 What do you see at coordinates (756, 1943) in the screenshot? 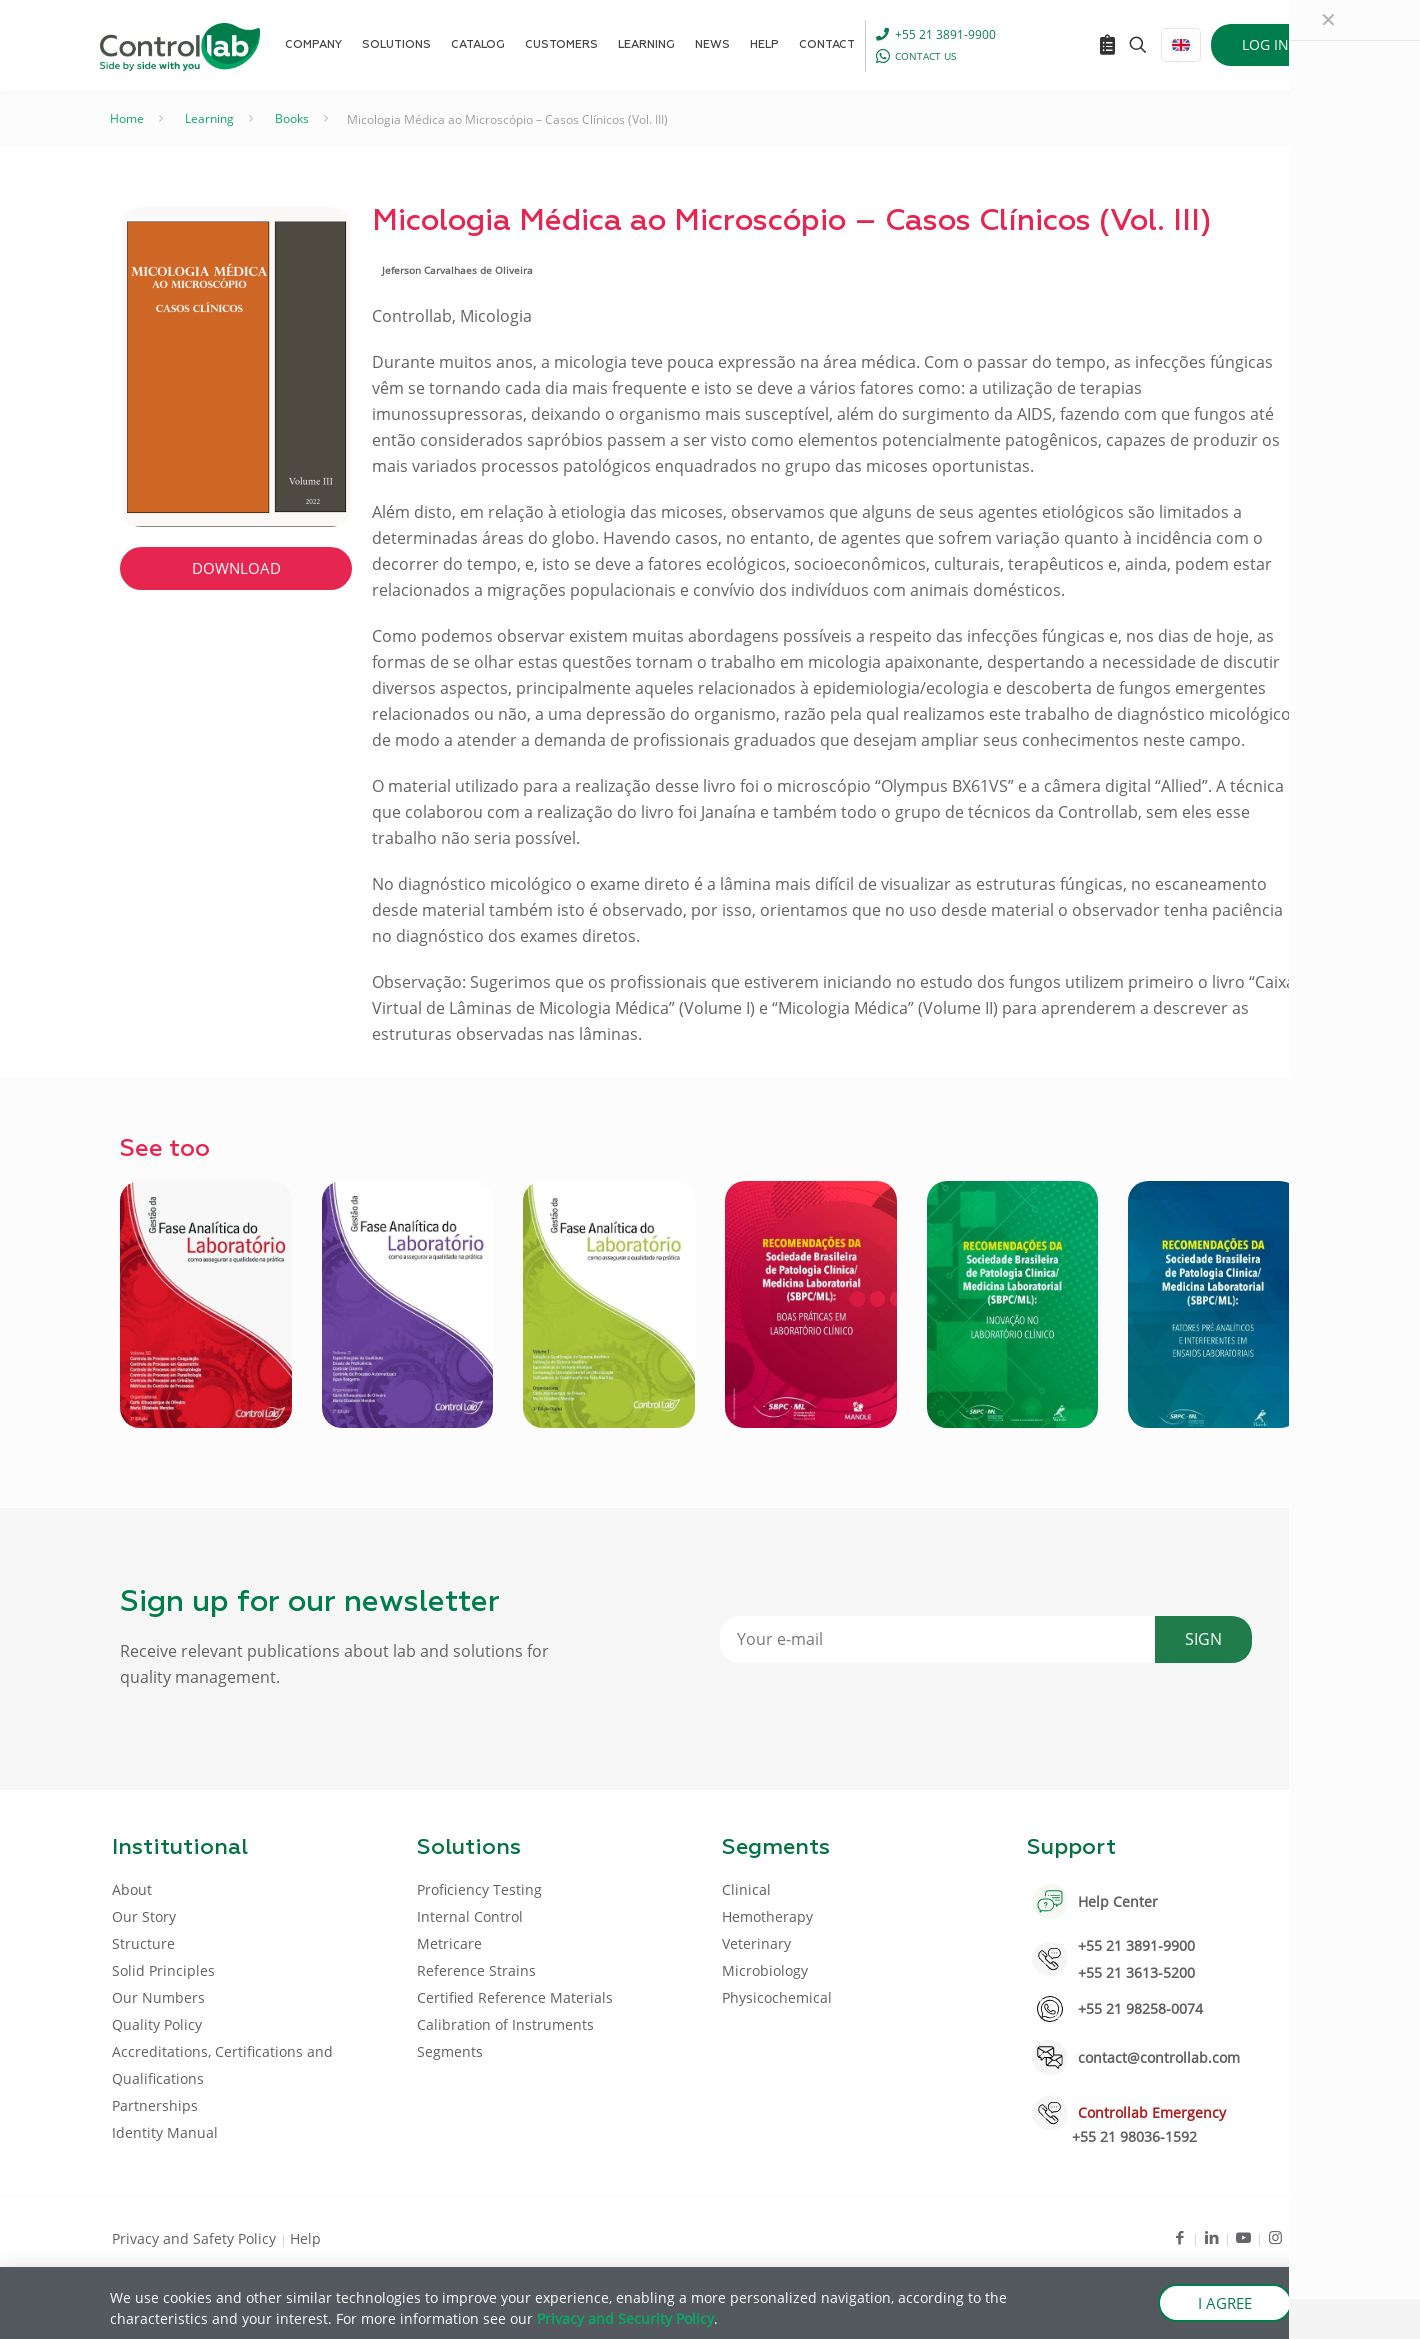
I see `Veterinary` at bounding box center [756, 1943].